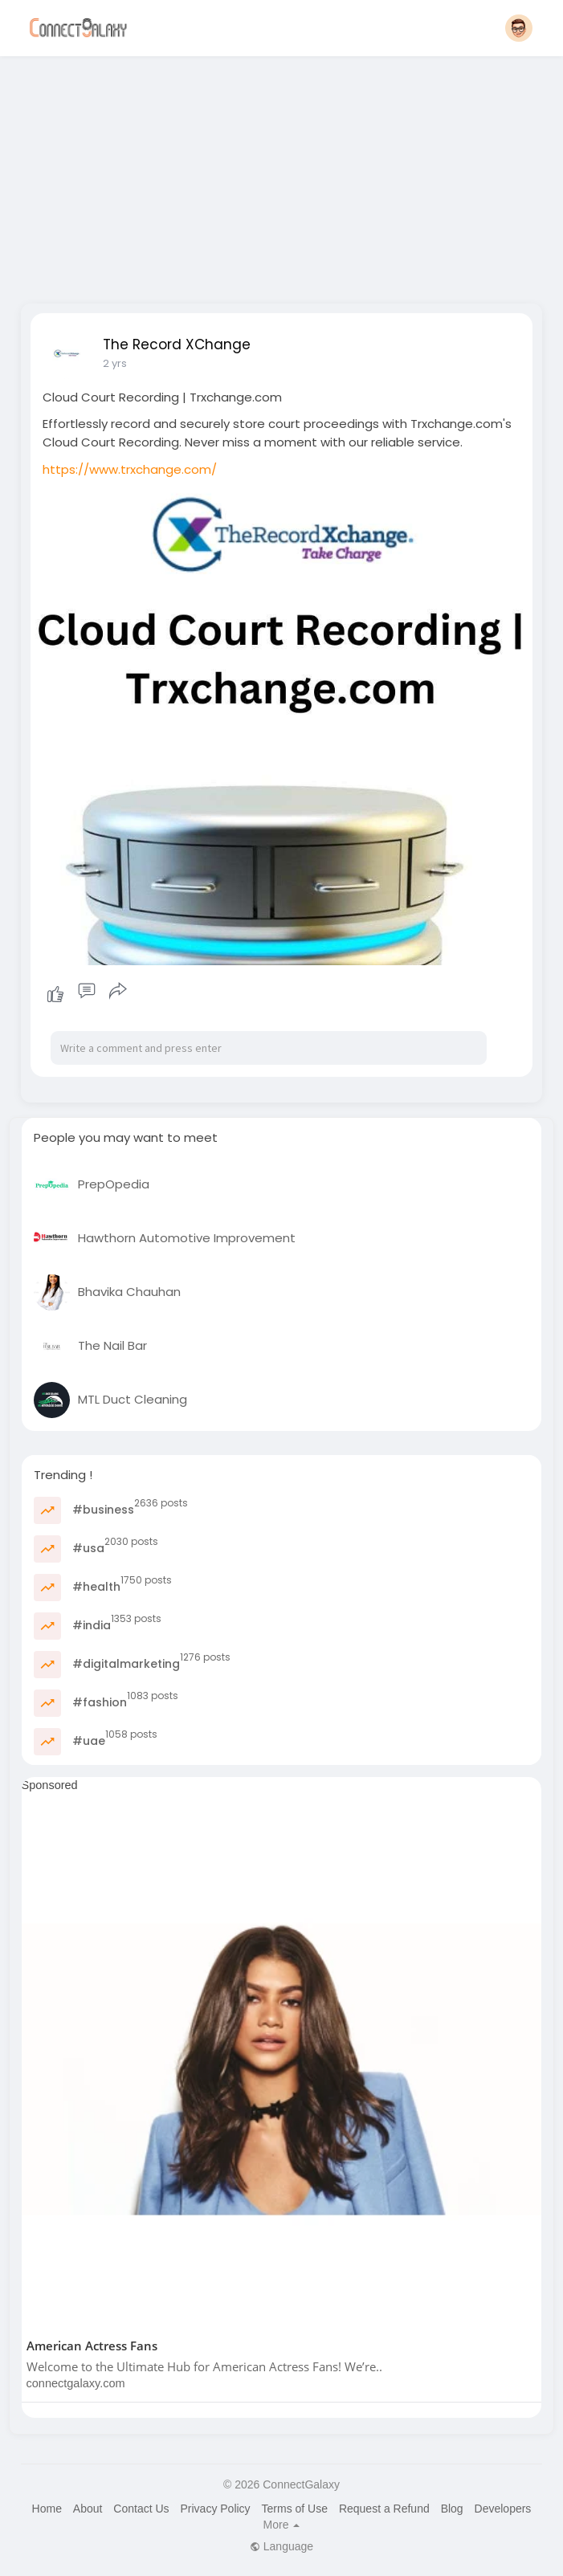 The height and width of the screenshot is (2576, 563). What do you see at coordinates (88, 2508) in the screenshot?
I see `About` at bounding box center [88, 2508].